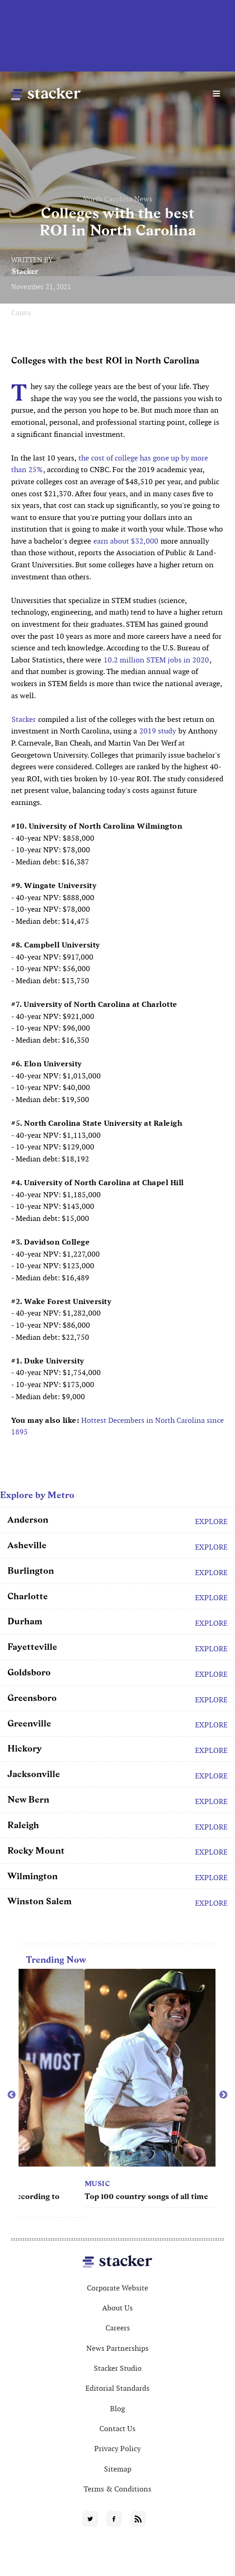 Image resolution: width=235 pixels, height=2576 pixels. I want to click on Sitemap, so click(117, 2469).